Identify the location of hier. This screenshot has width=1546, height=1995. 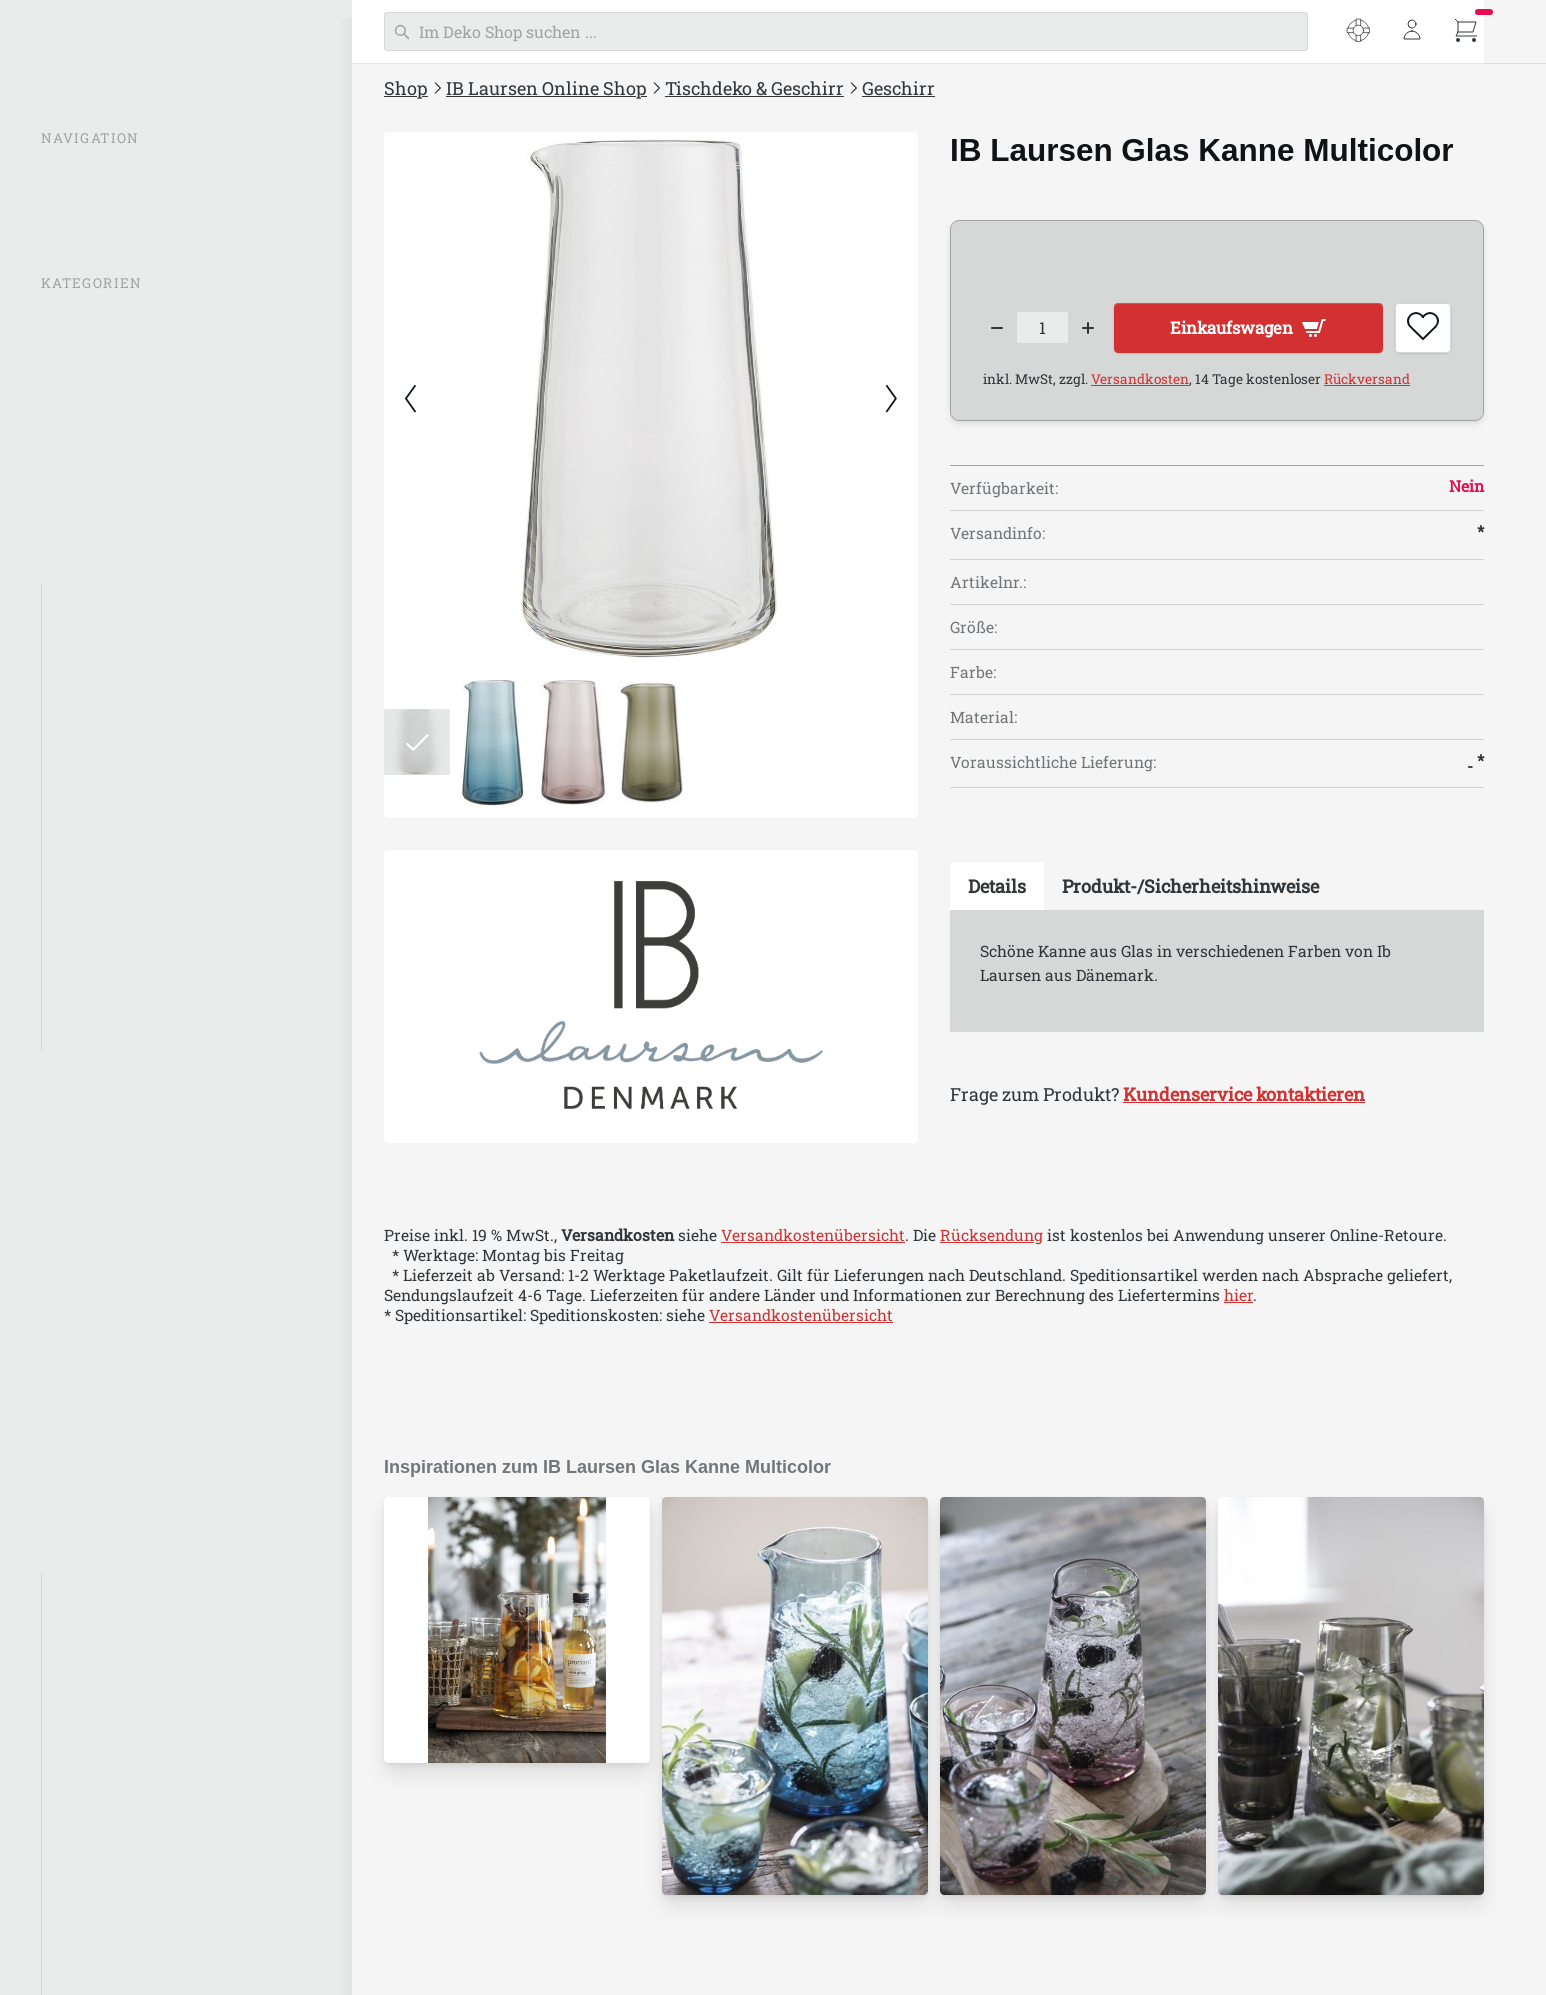
(1238, 1295).